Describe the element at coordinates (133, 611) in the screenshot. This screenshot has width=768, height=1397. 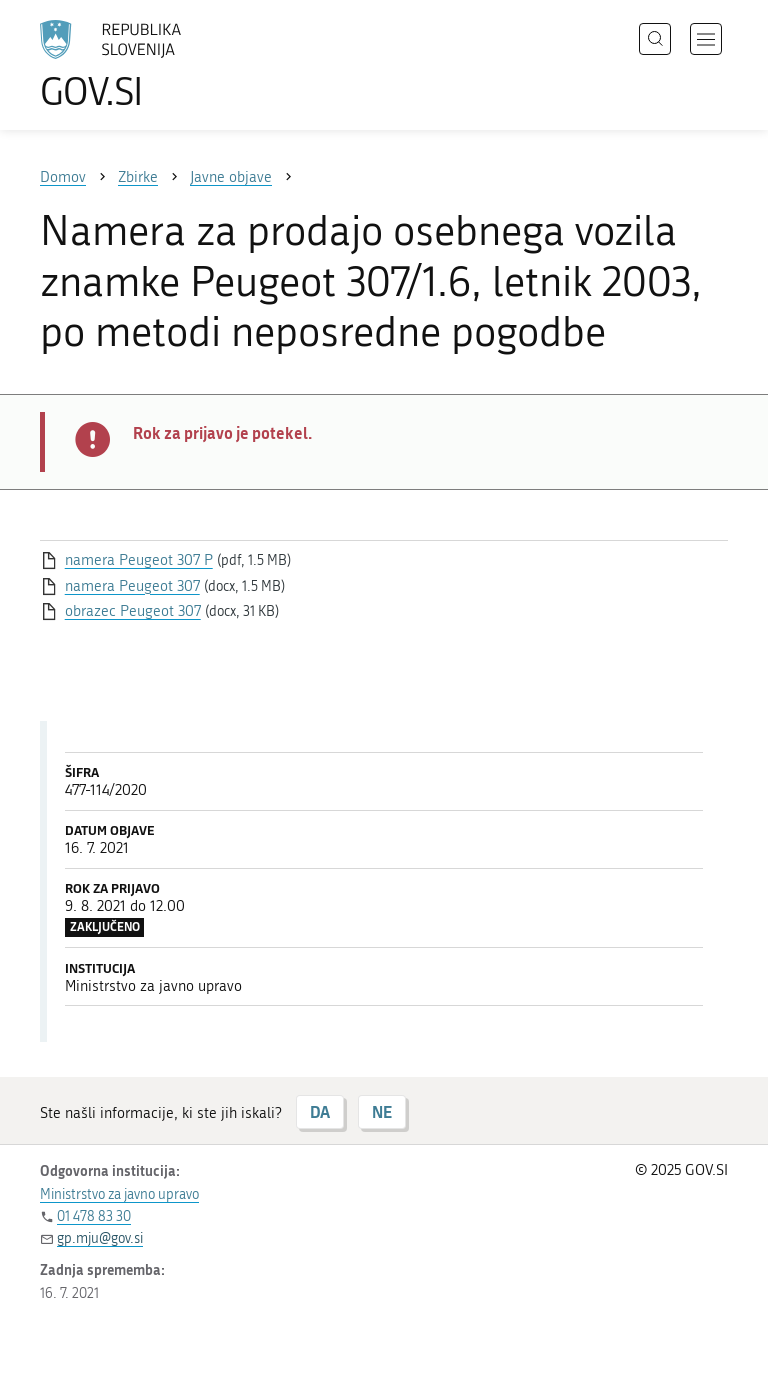
I see `obrazec Peugeot 307` at that location.